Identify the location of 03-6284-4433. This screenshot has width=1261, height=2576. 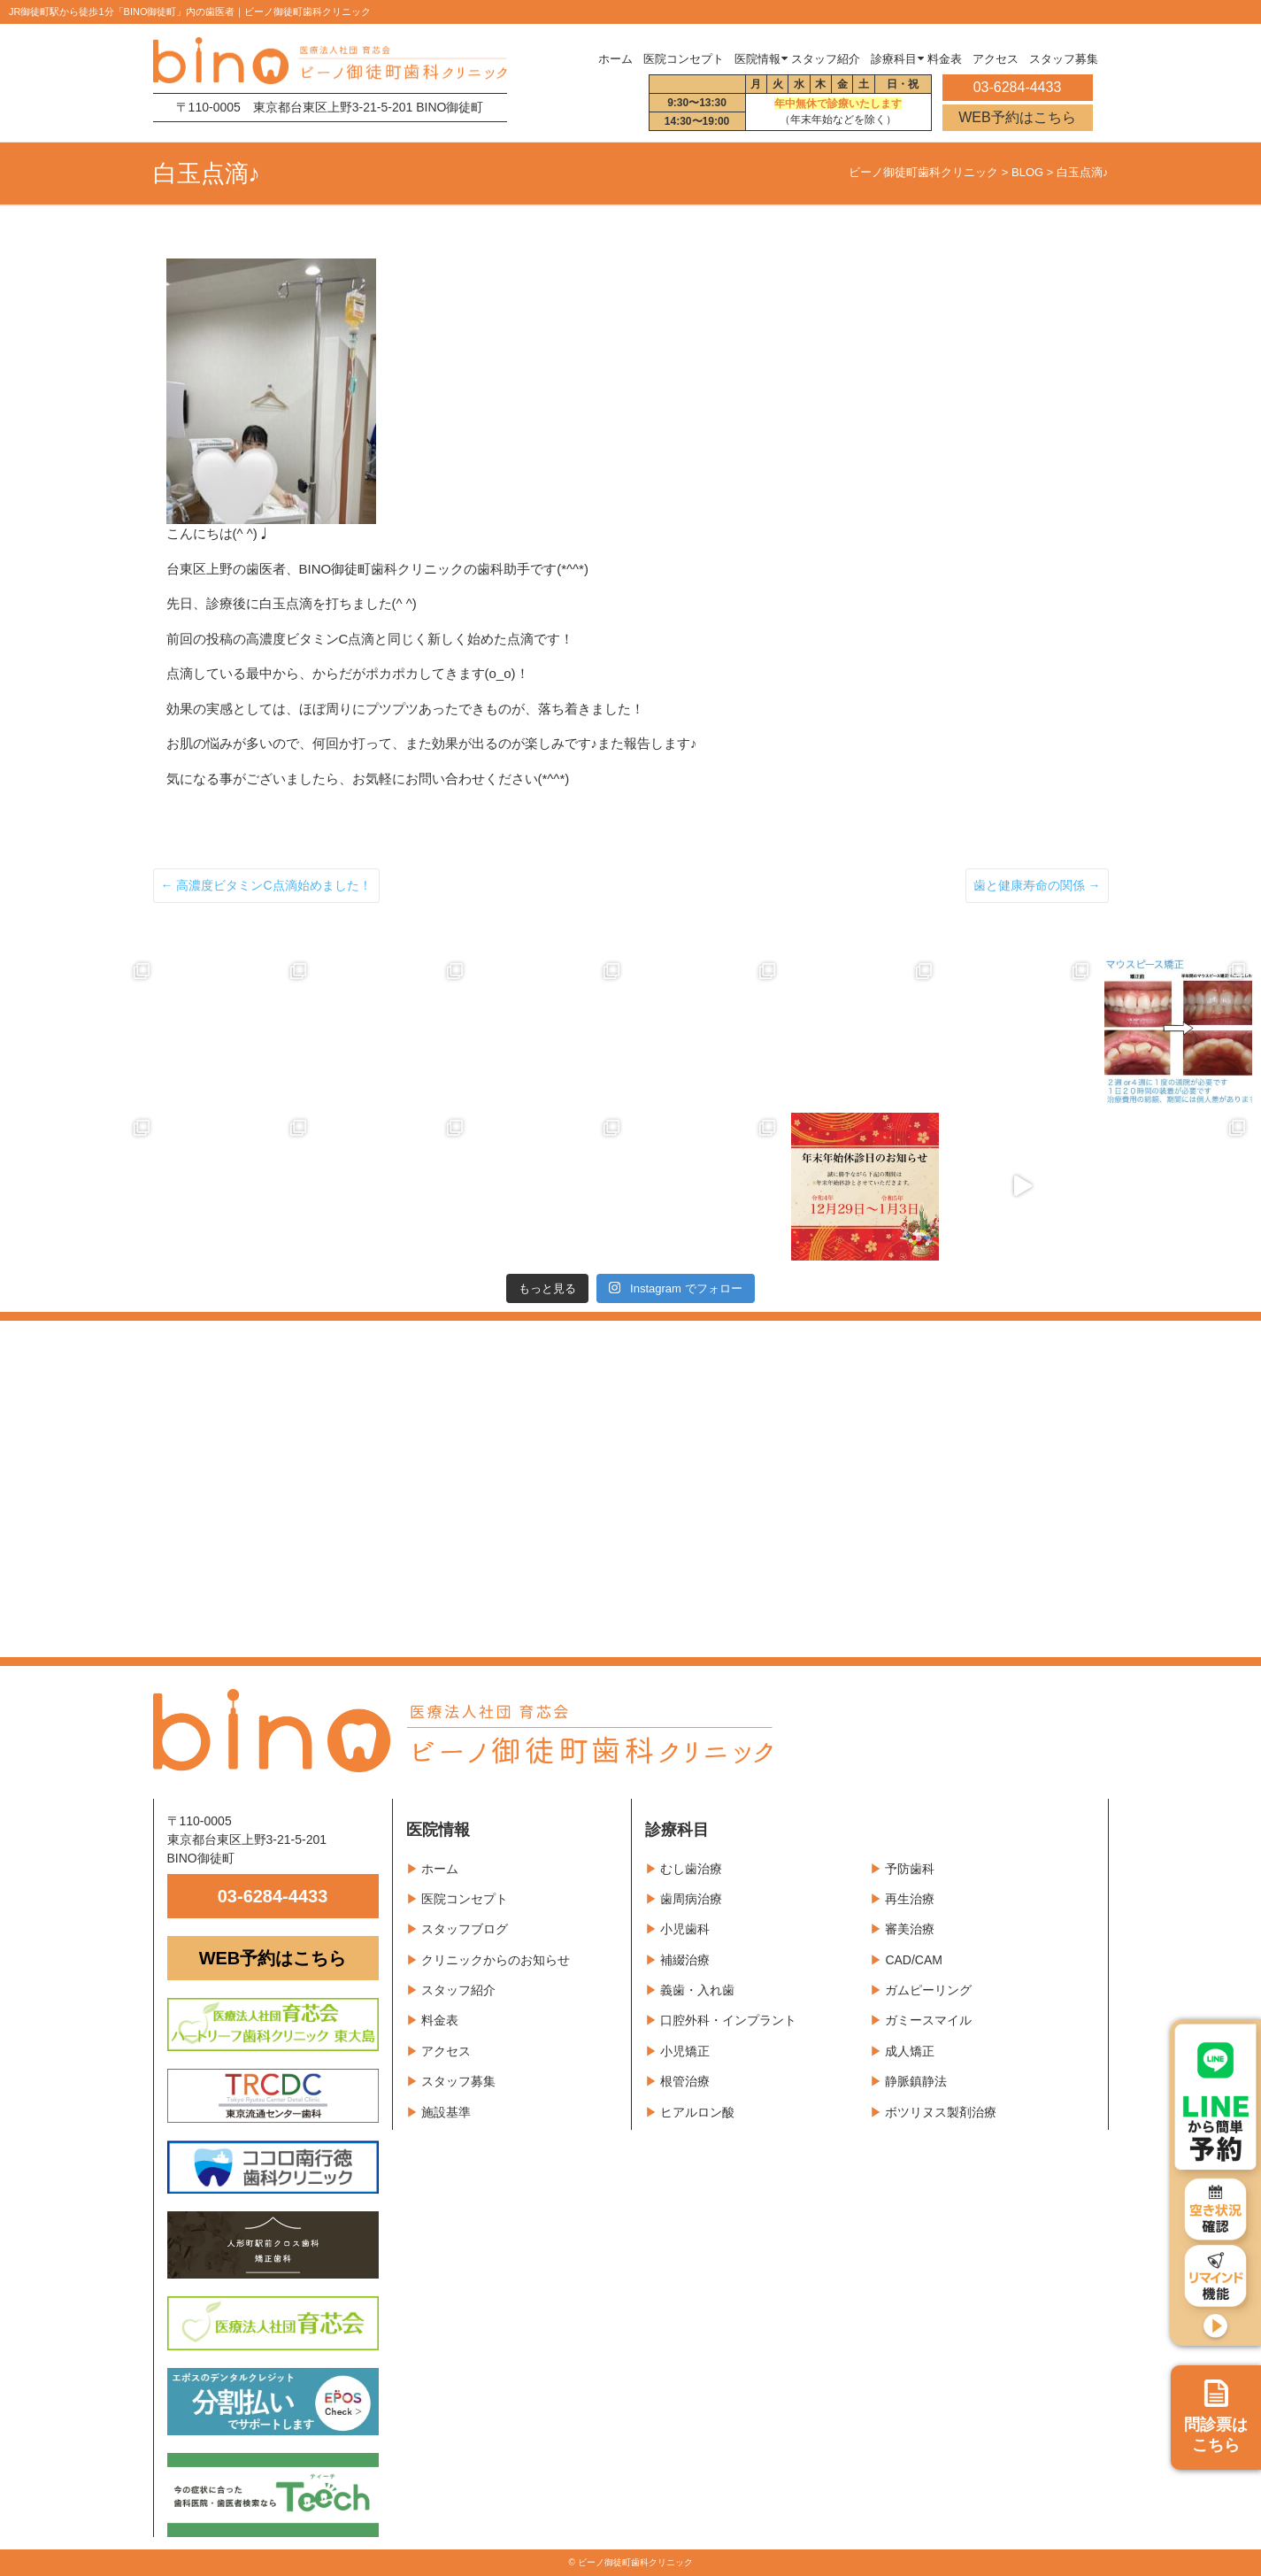
(273, 1896).